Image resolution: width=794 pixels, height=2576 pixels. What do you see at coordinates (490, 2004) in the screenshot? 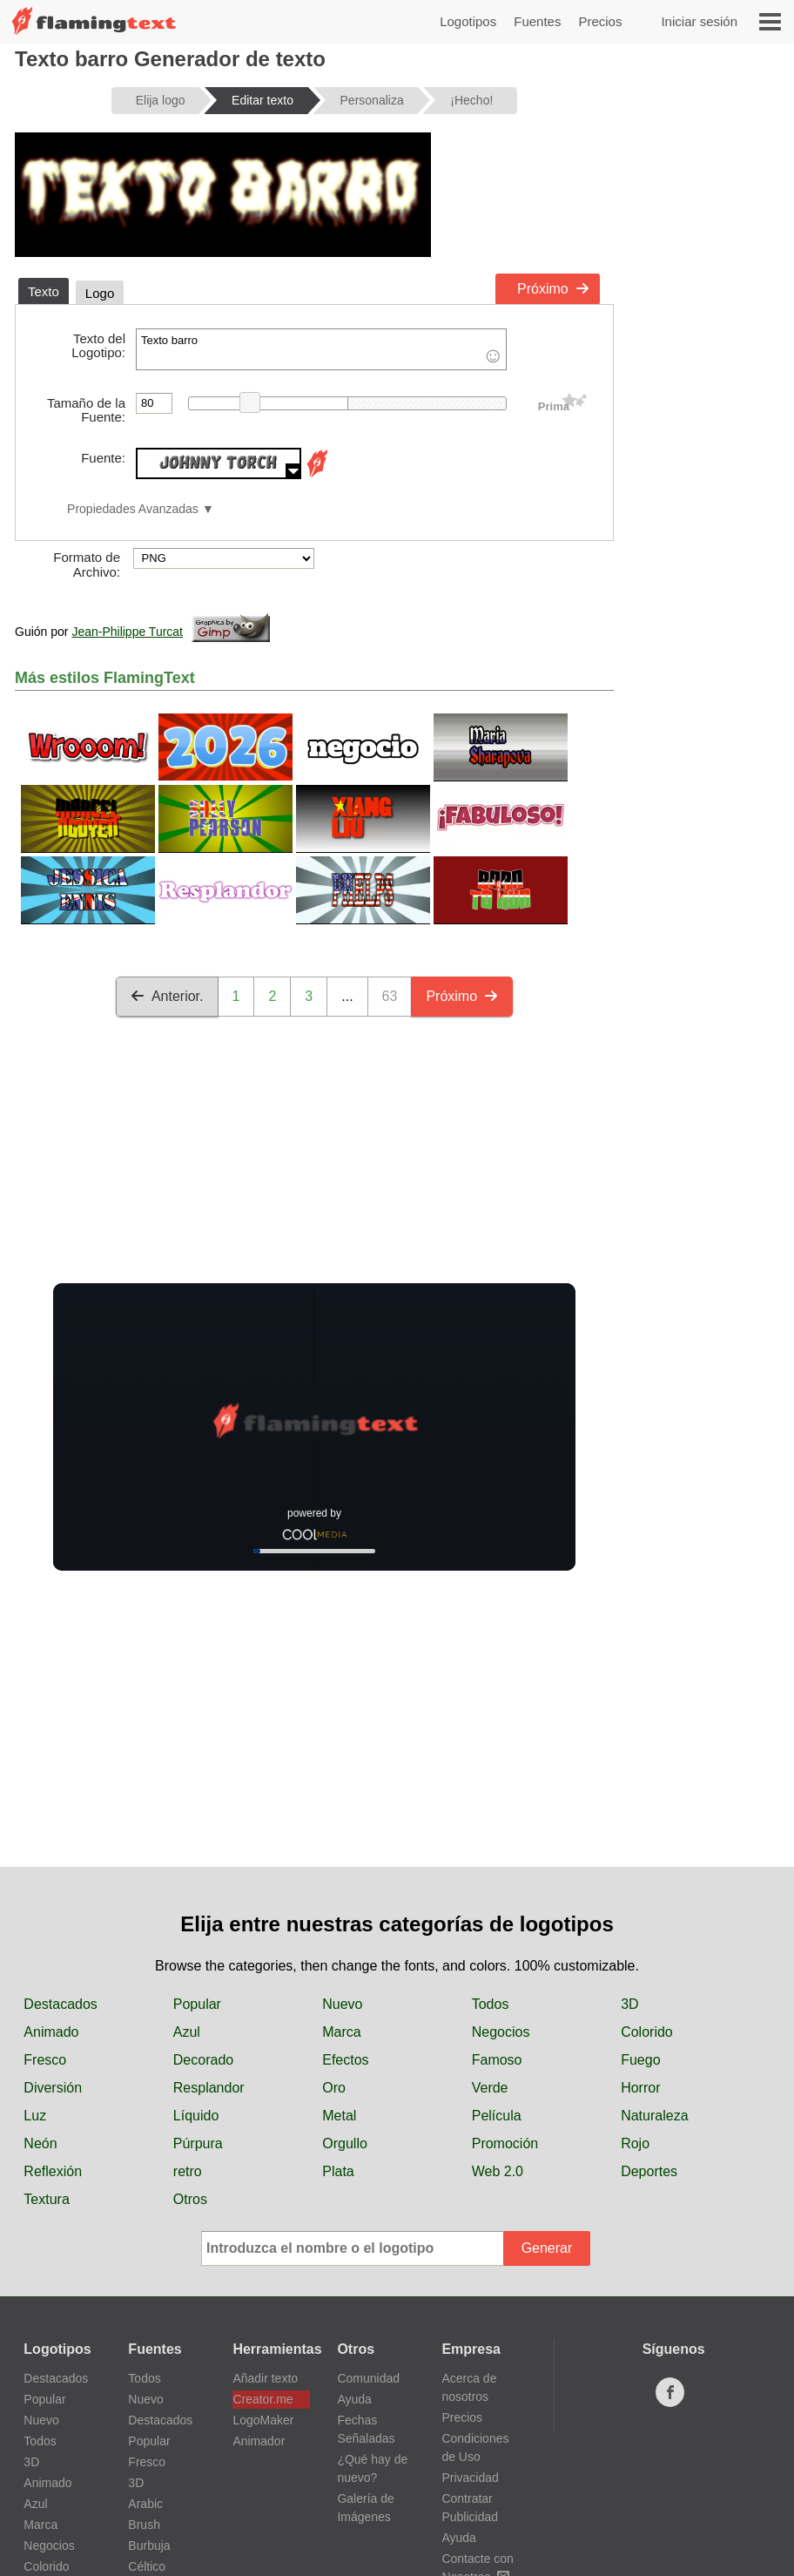
I see `Todos` at bounding box center [490, 2004].